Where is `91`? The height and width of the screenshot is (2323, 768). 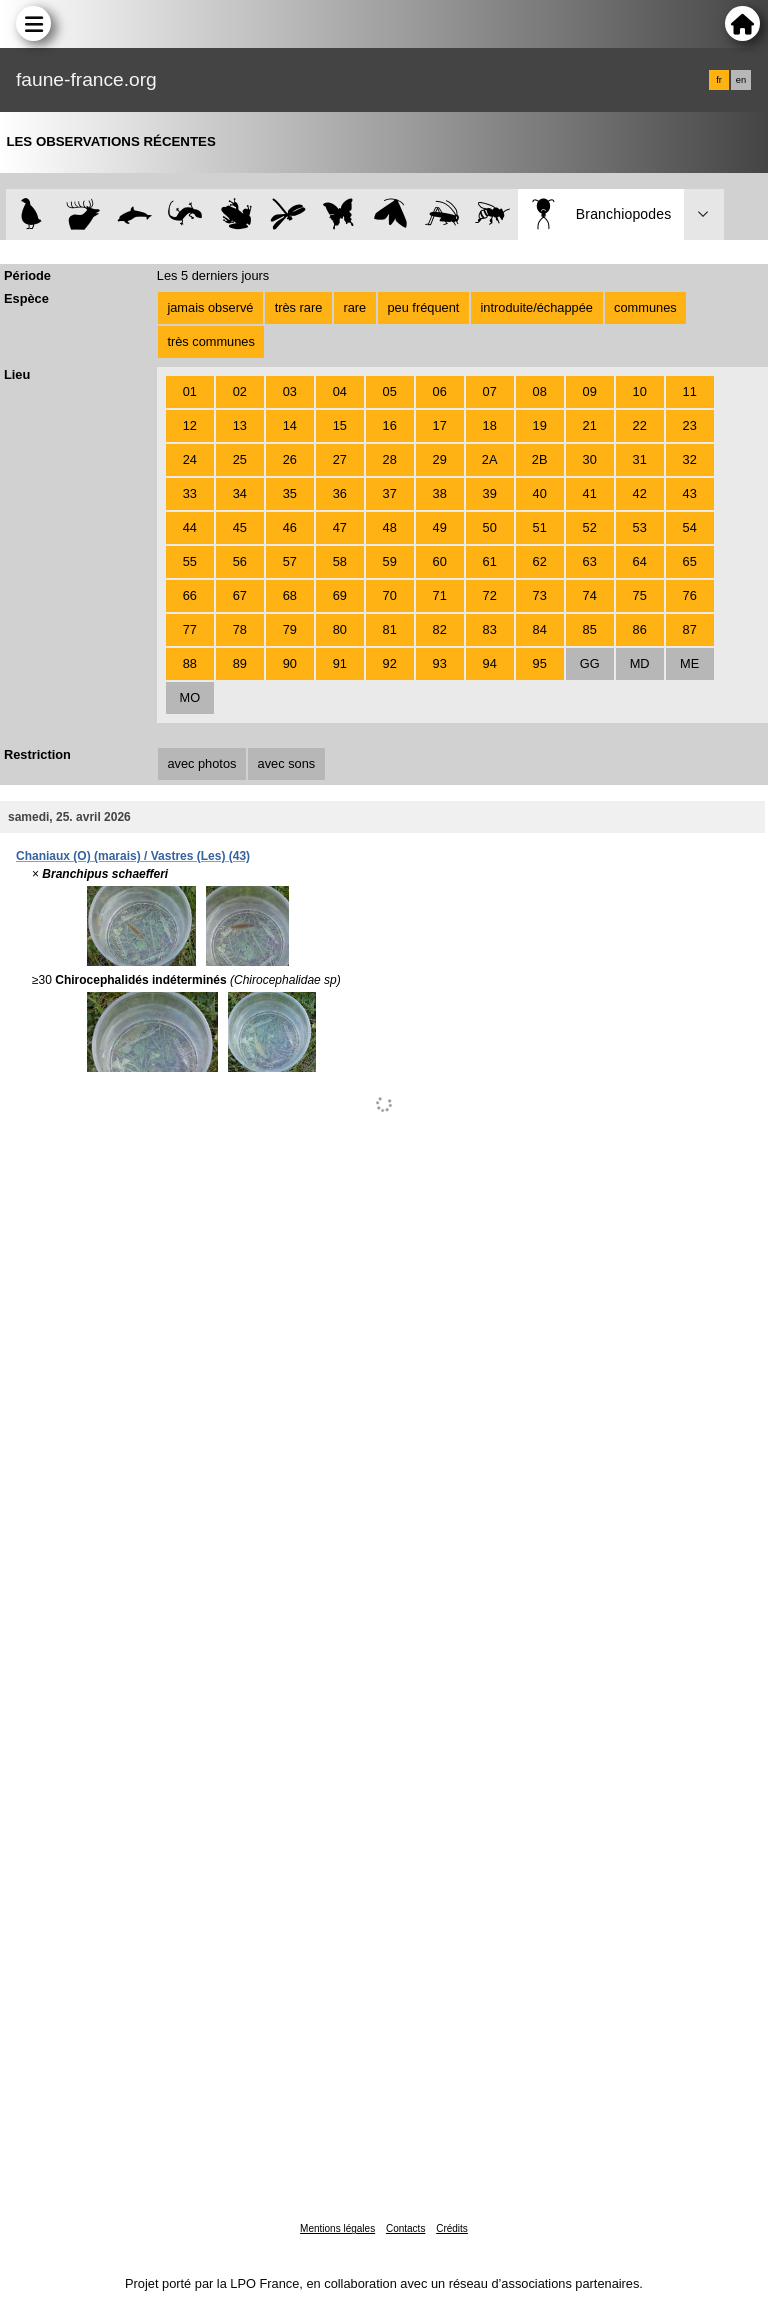 91 is located at coordinates (340, 663).